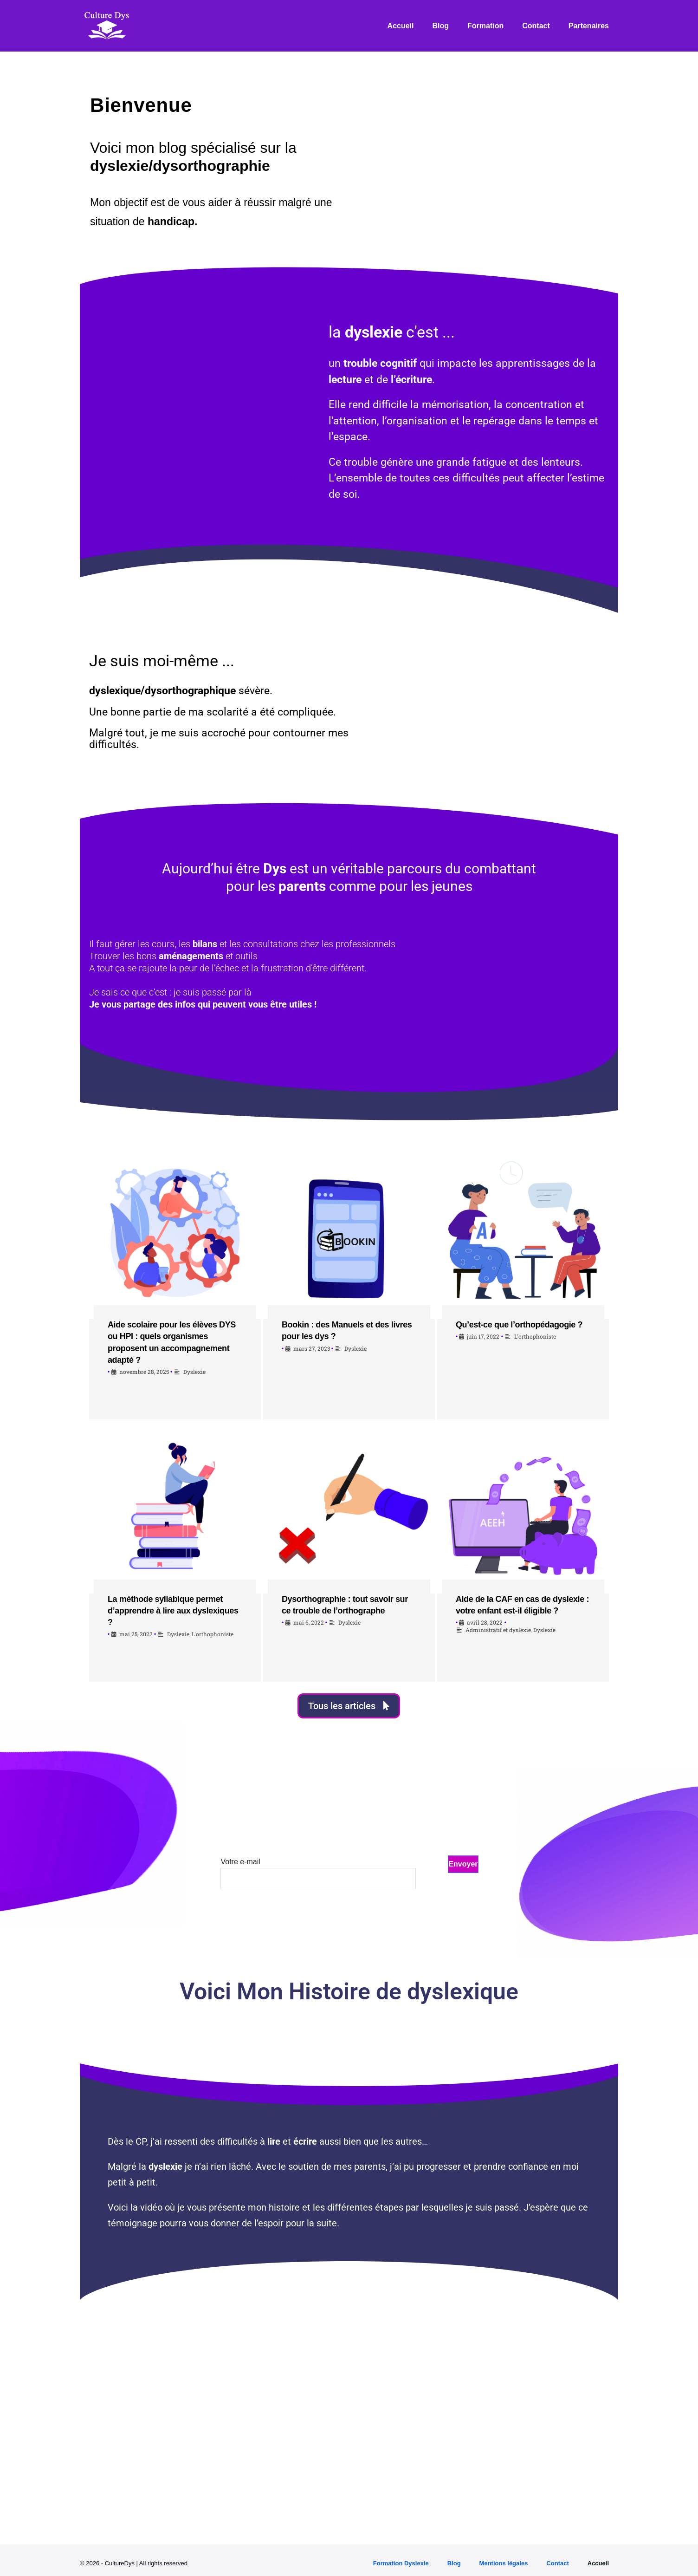 The height and width of the screenshot is (2576, 698). What do you see at coordinates (401, 2563) in the screenshot?
I see `Formation Dyslexie` at bounding box center [401, 2563].